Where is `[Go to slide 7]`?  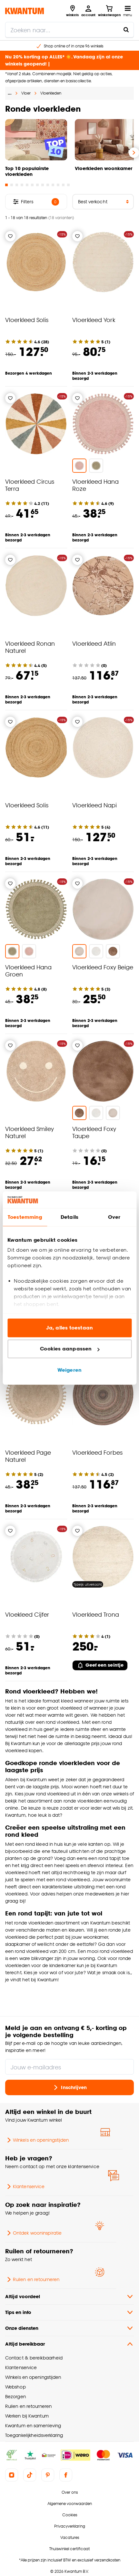
[Go to slide 7] is located at coordinates (37, 185).